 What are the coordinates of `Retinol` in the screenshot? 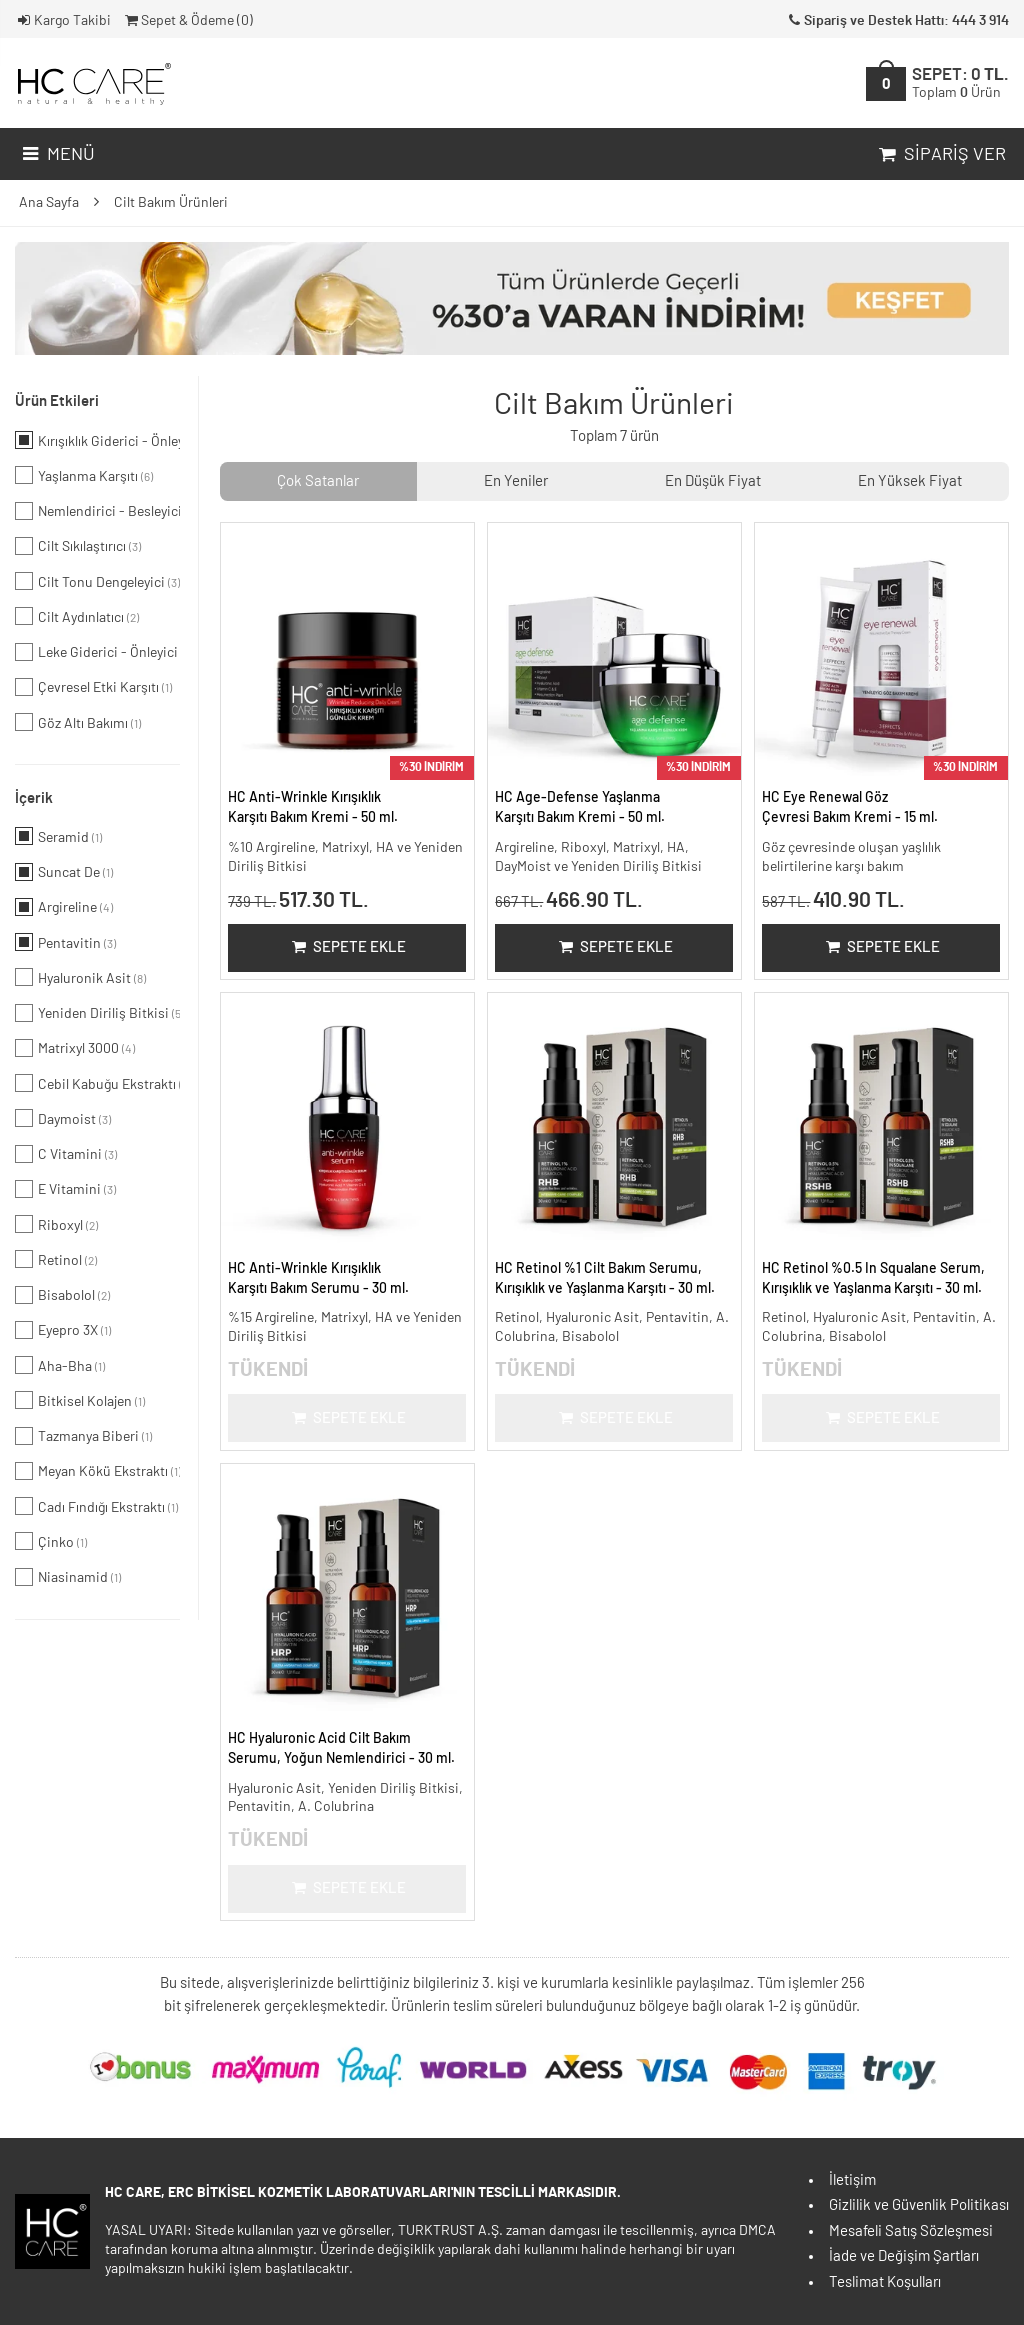 It's located at (56, 1259).